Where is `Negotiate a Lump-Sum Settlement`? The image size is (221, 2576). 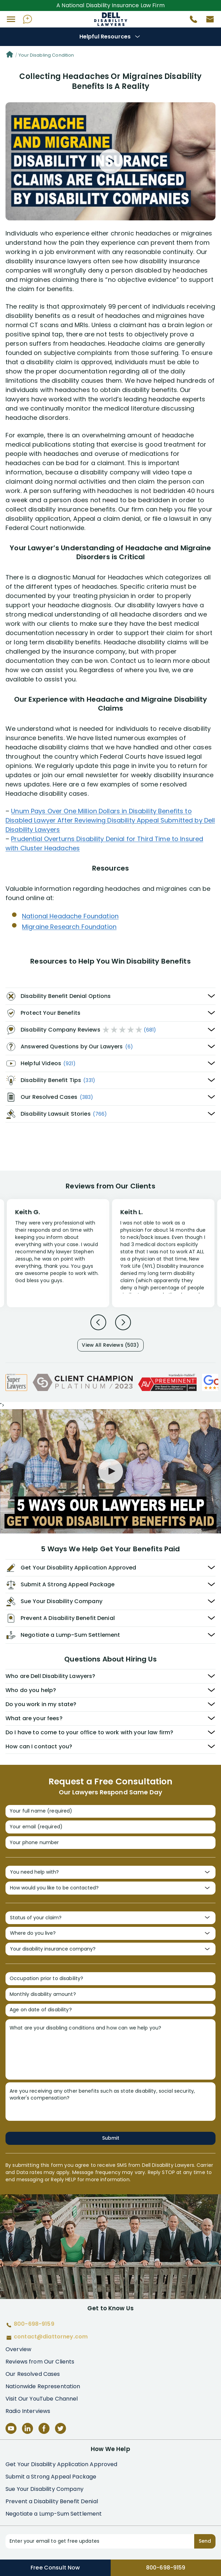
Negotiate a Lump-Sum Settlement is located at coordinates (53, 2514).